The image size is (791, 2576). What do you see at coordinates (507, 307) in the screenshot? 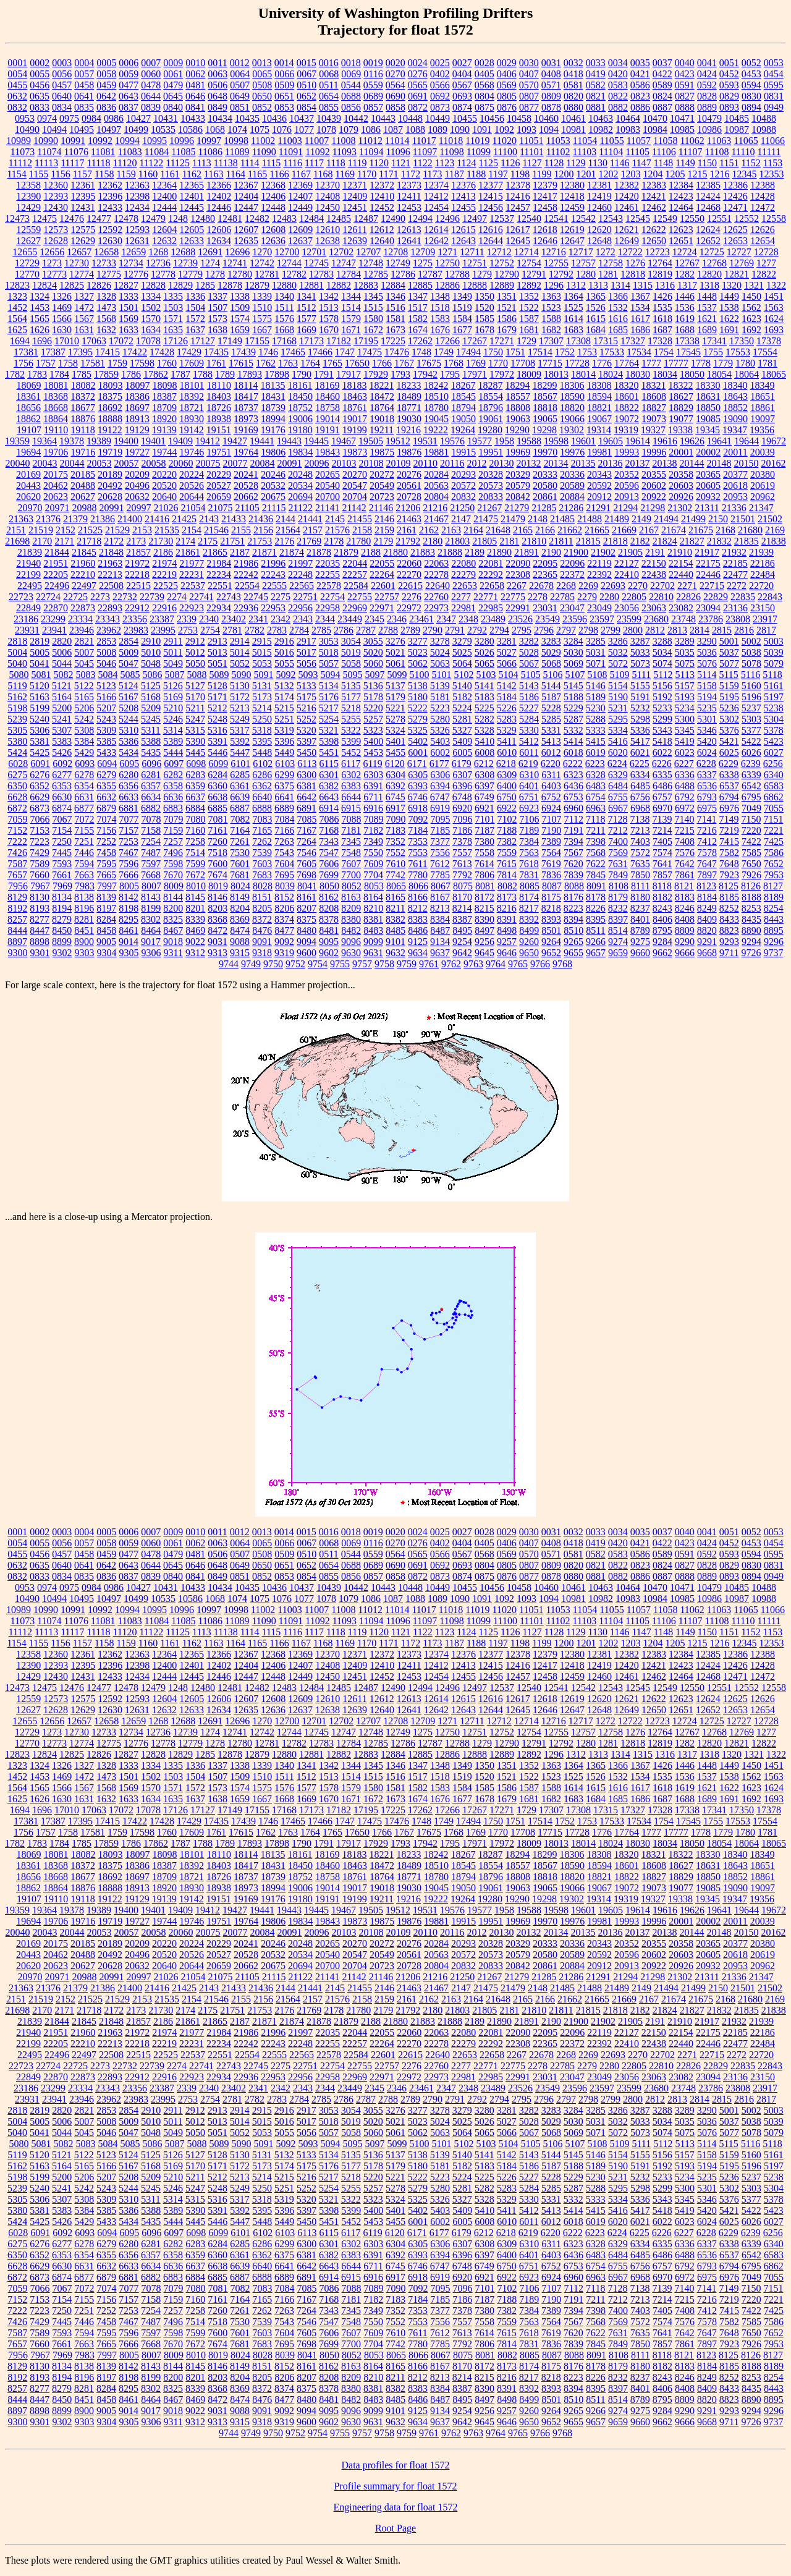
I see `1521` at bounding box center [507, 307].